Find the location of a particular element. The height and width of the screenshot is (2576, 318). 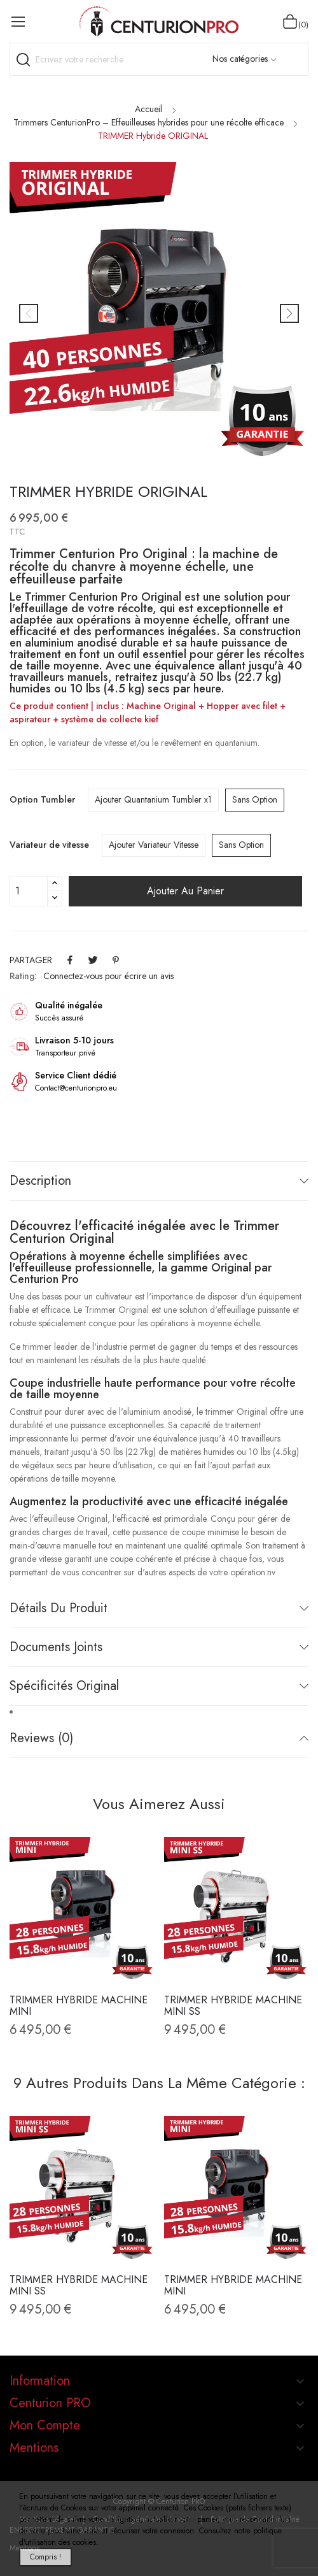

Next [button] is located at coordinates (289, 313).